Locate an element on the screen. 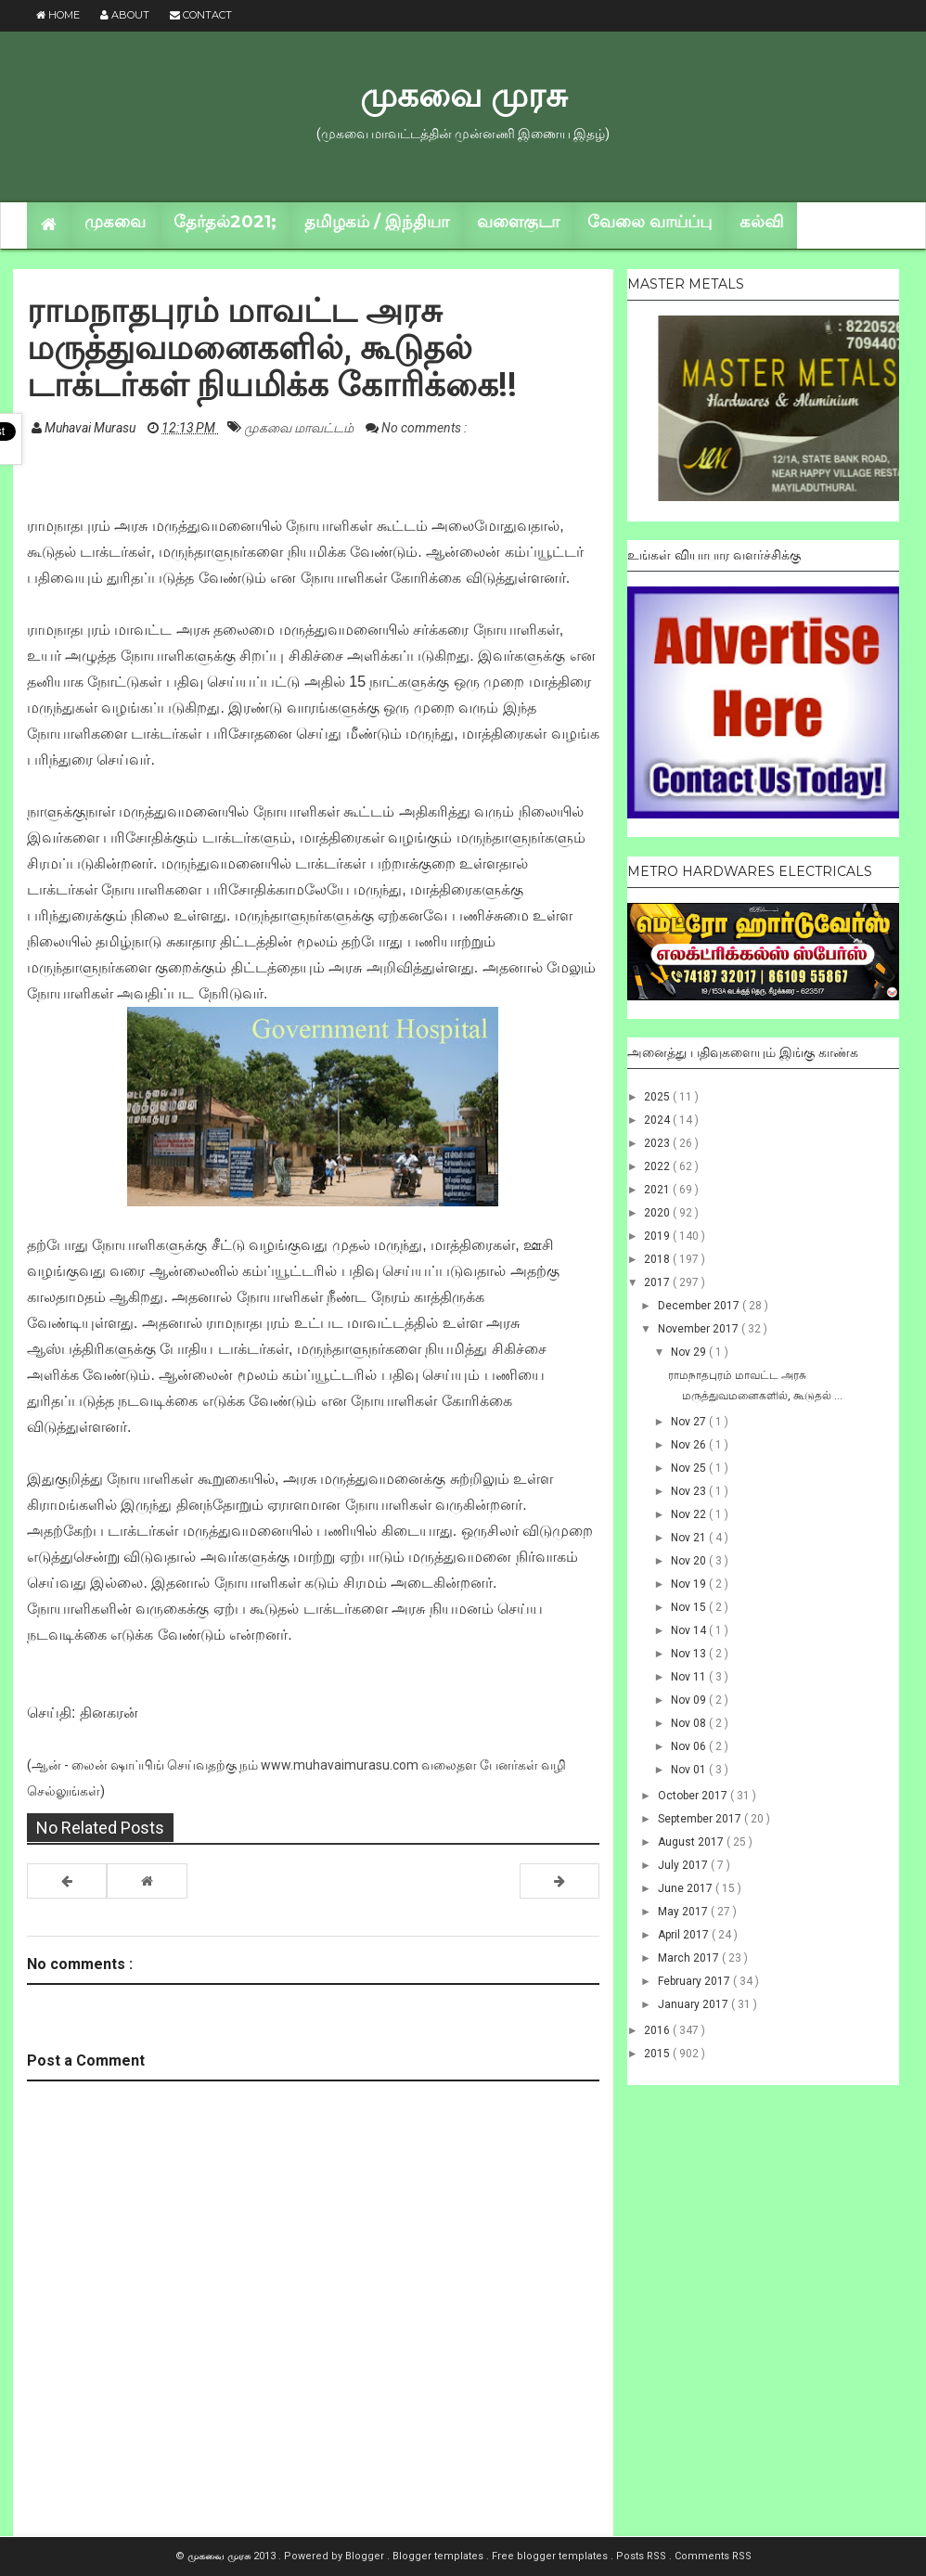 Image resolution: width=926 pixels, height=2576 pixels. May 2017 is located at coordinates (684, 1911).